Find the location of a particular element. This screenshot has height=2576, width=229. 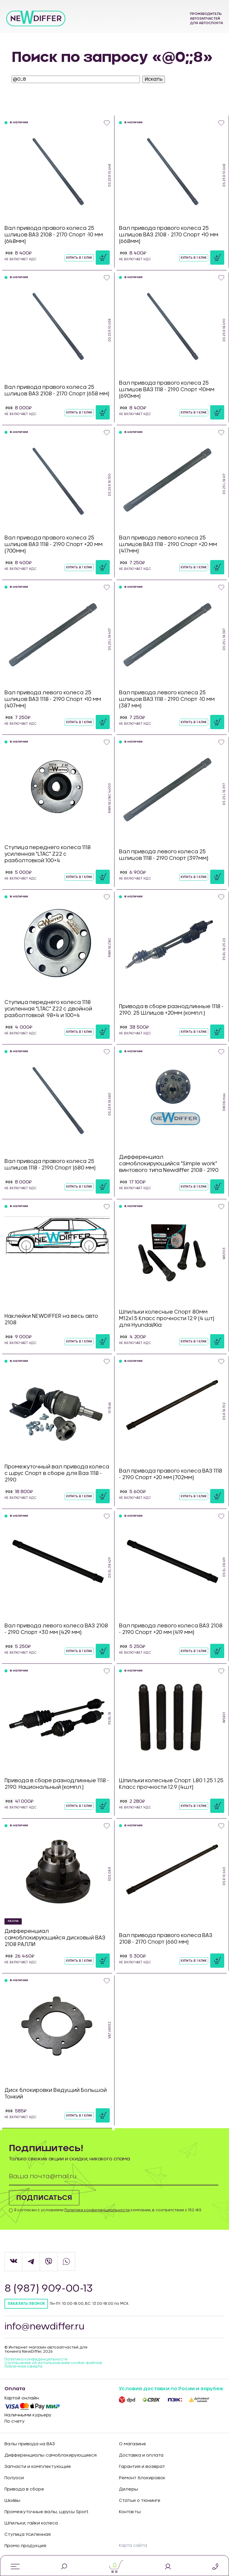

Валы привода на ВАЗ is located at coordinates (29, 2444).